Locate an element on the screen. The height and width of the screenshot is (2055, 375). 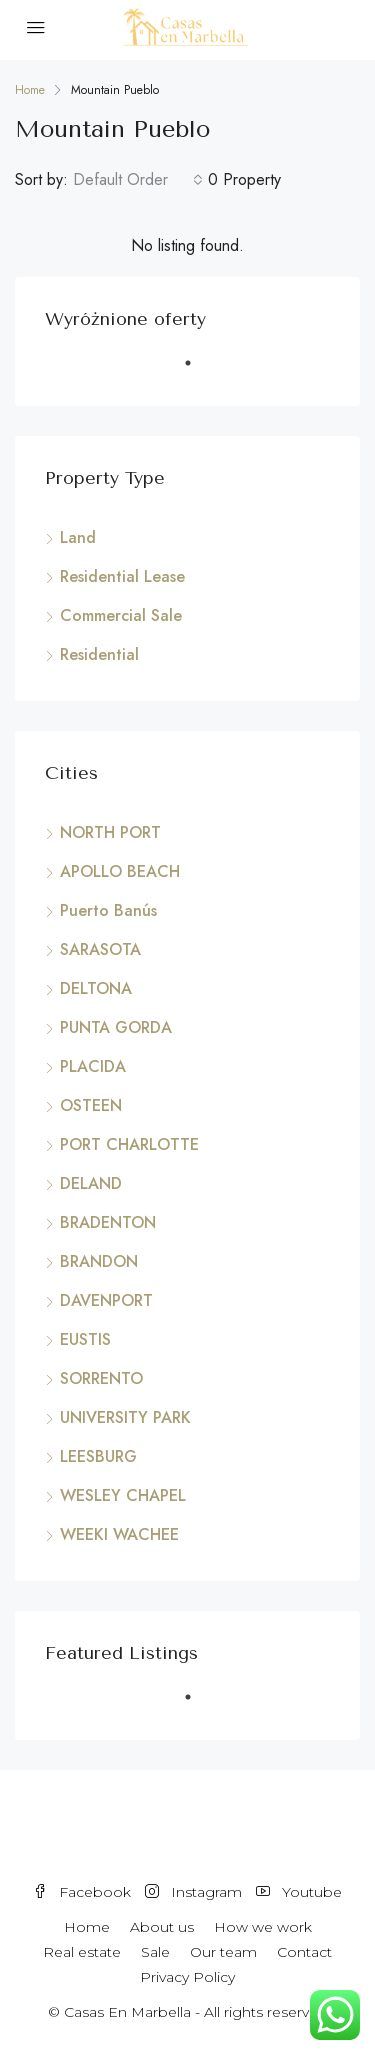
Facebook is located at coordinates (82, 1892).